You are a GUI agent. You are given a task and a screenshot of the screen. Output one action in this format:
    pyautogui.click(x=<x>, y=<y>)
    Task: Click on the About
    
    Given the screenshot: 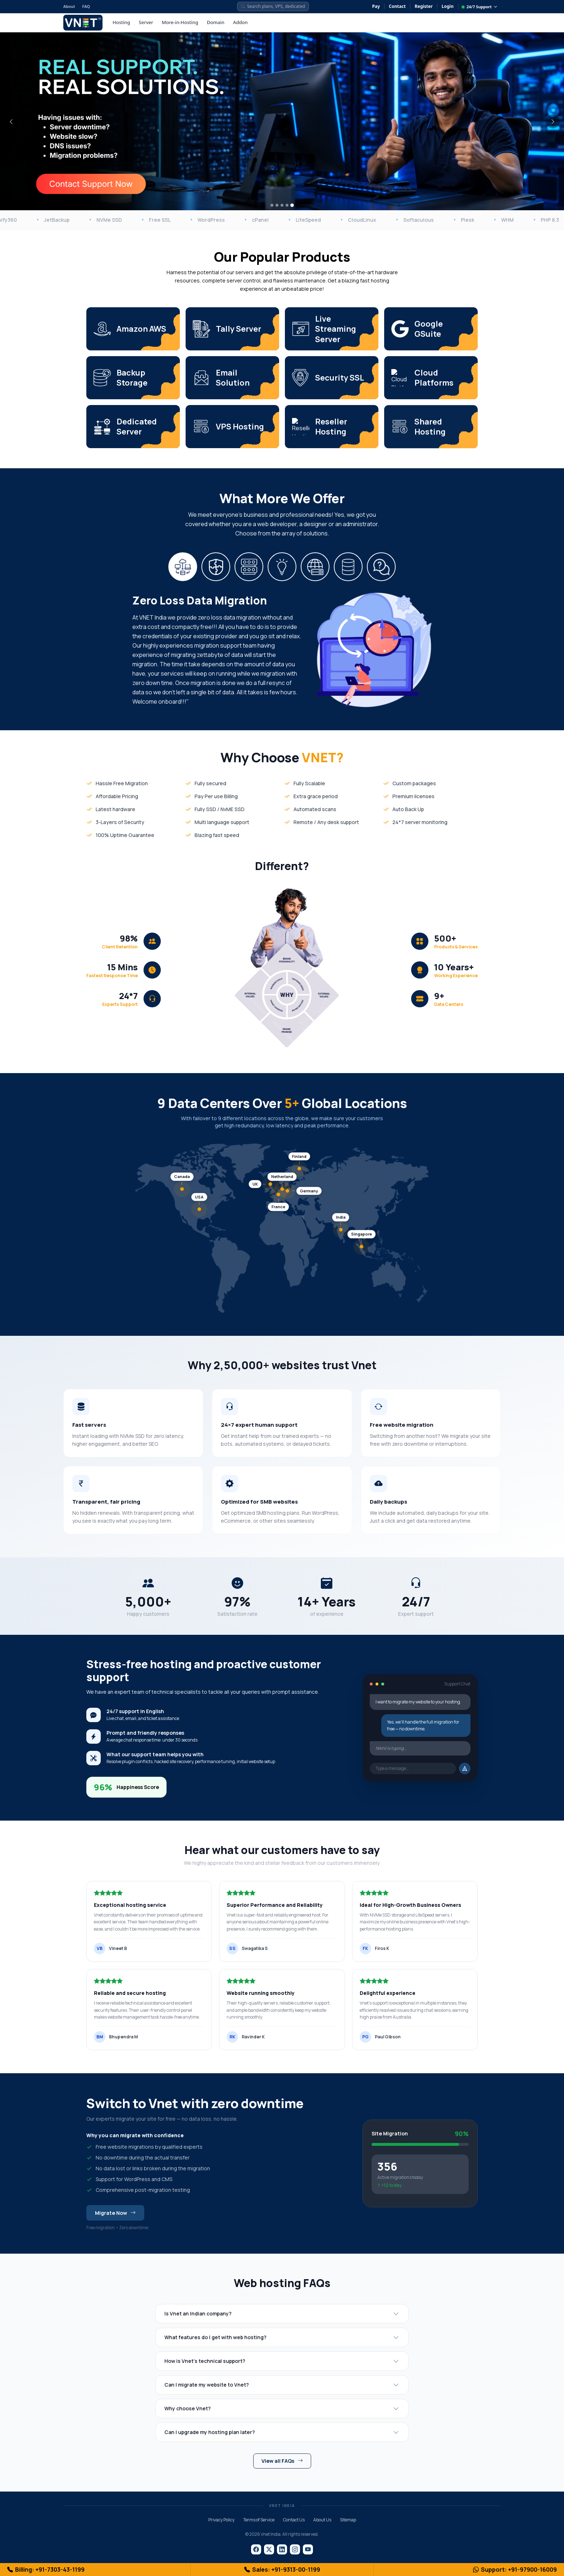 What is the action you would take?
    pyautogui.click(x=69, y=6)
    